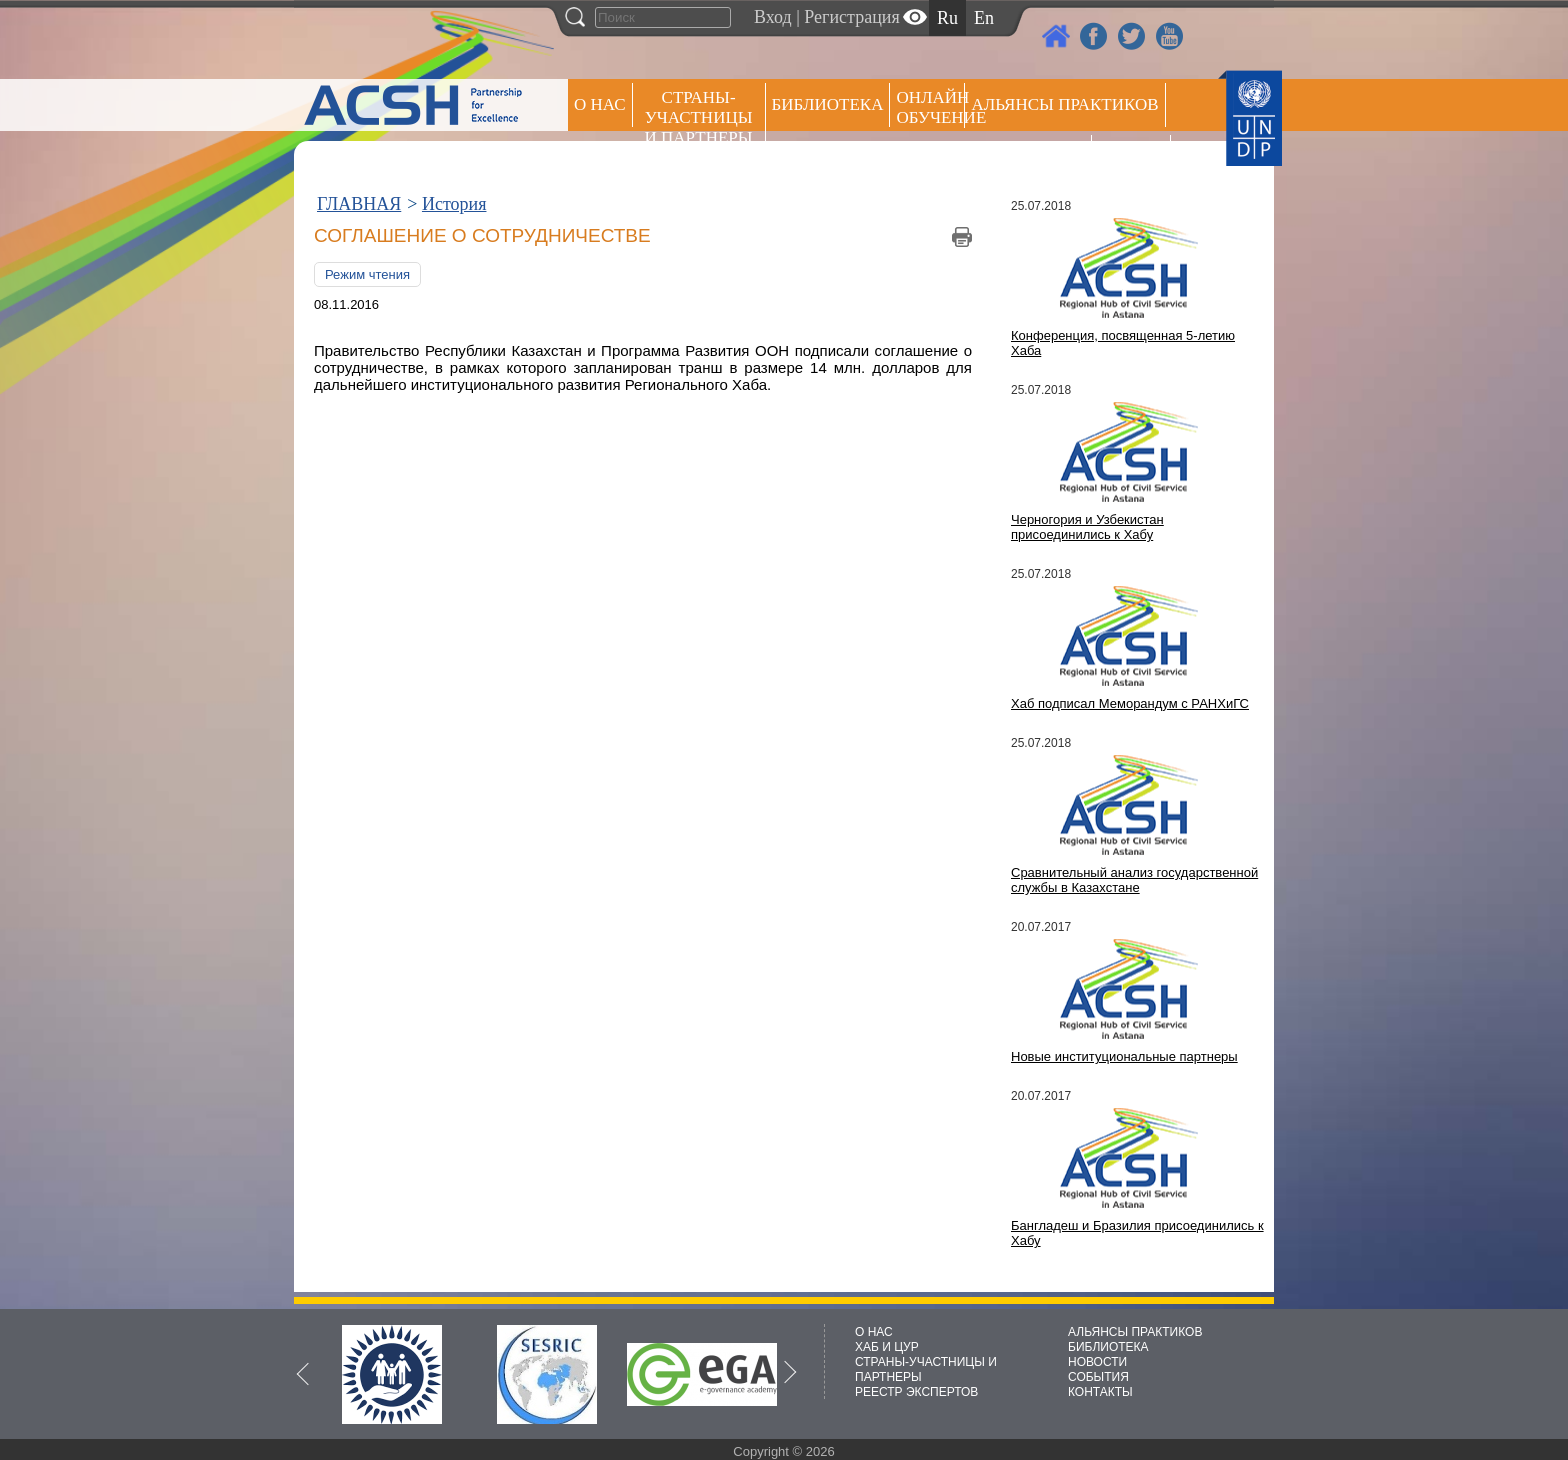  Describe the element at coordinates (1028, 156) in the screenshot. I see `Пресс центр` at that location.